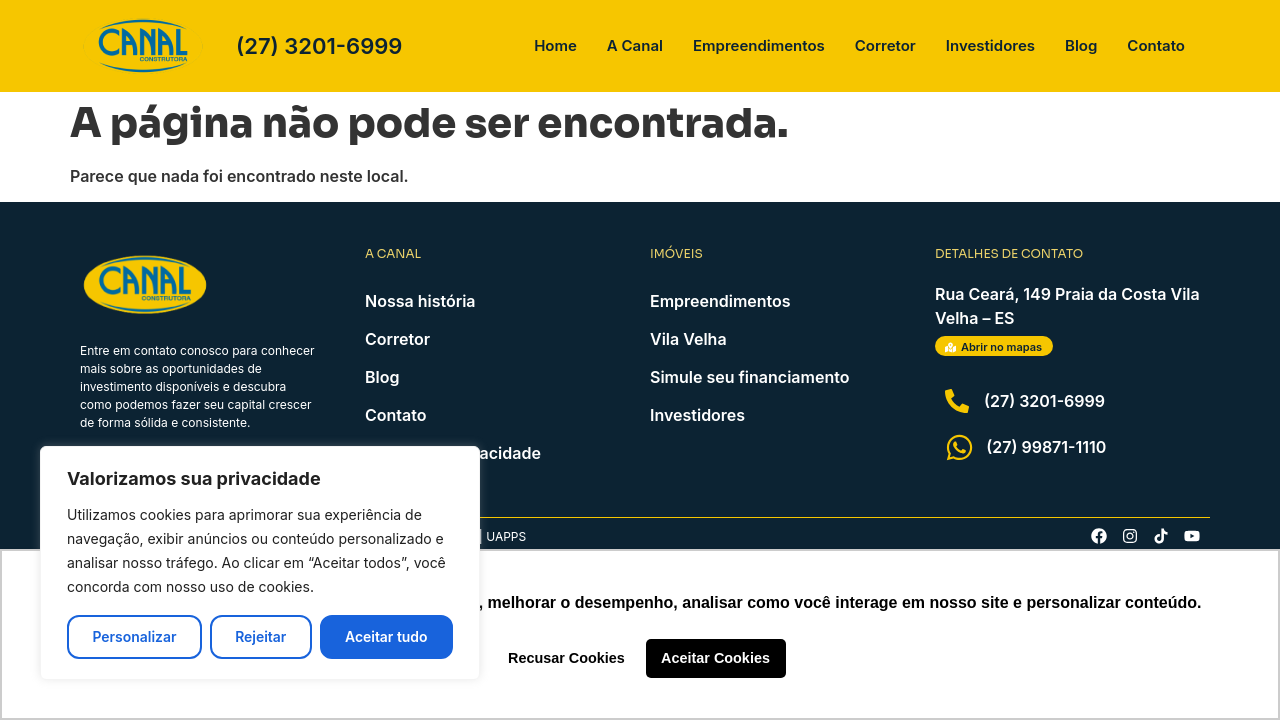 The width and height of the screenshot is (1280, 720). Describe the element at coordinates (715, 658) in the screenshot. I see `Aceitar Cookies [button]` at that location.